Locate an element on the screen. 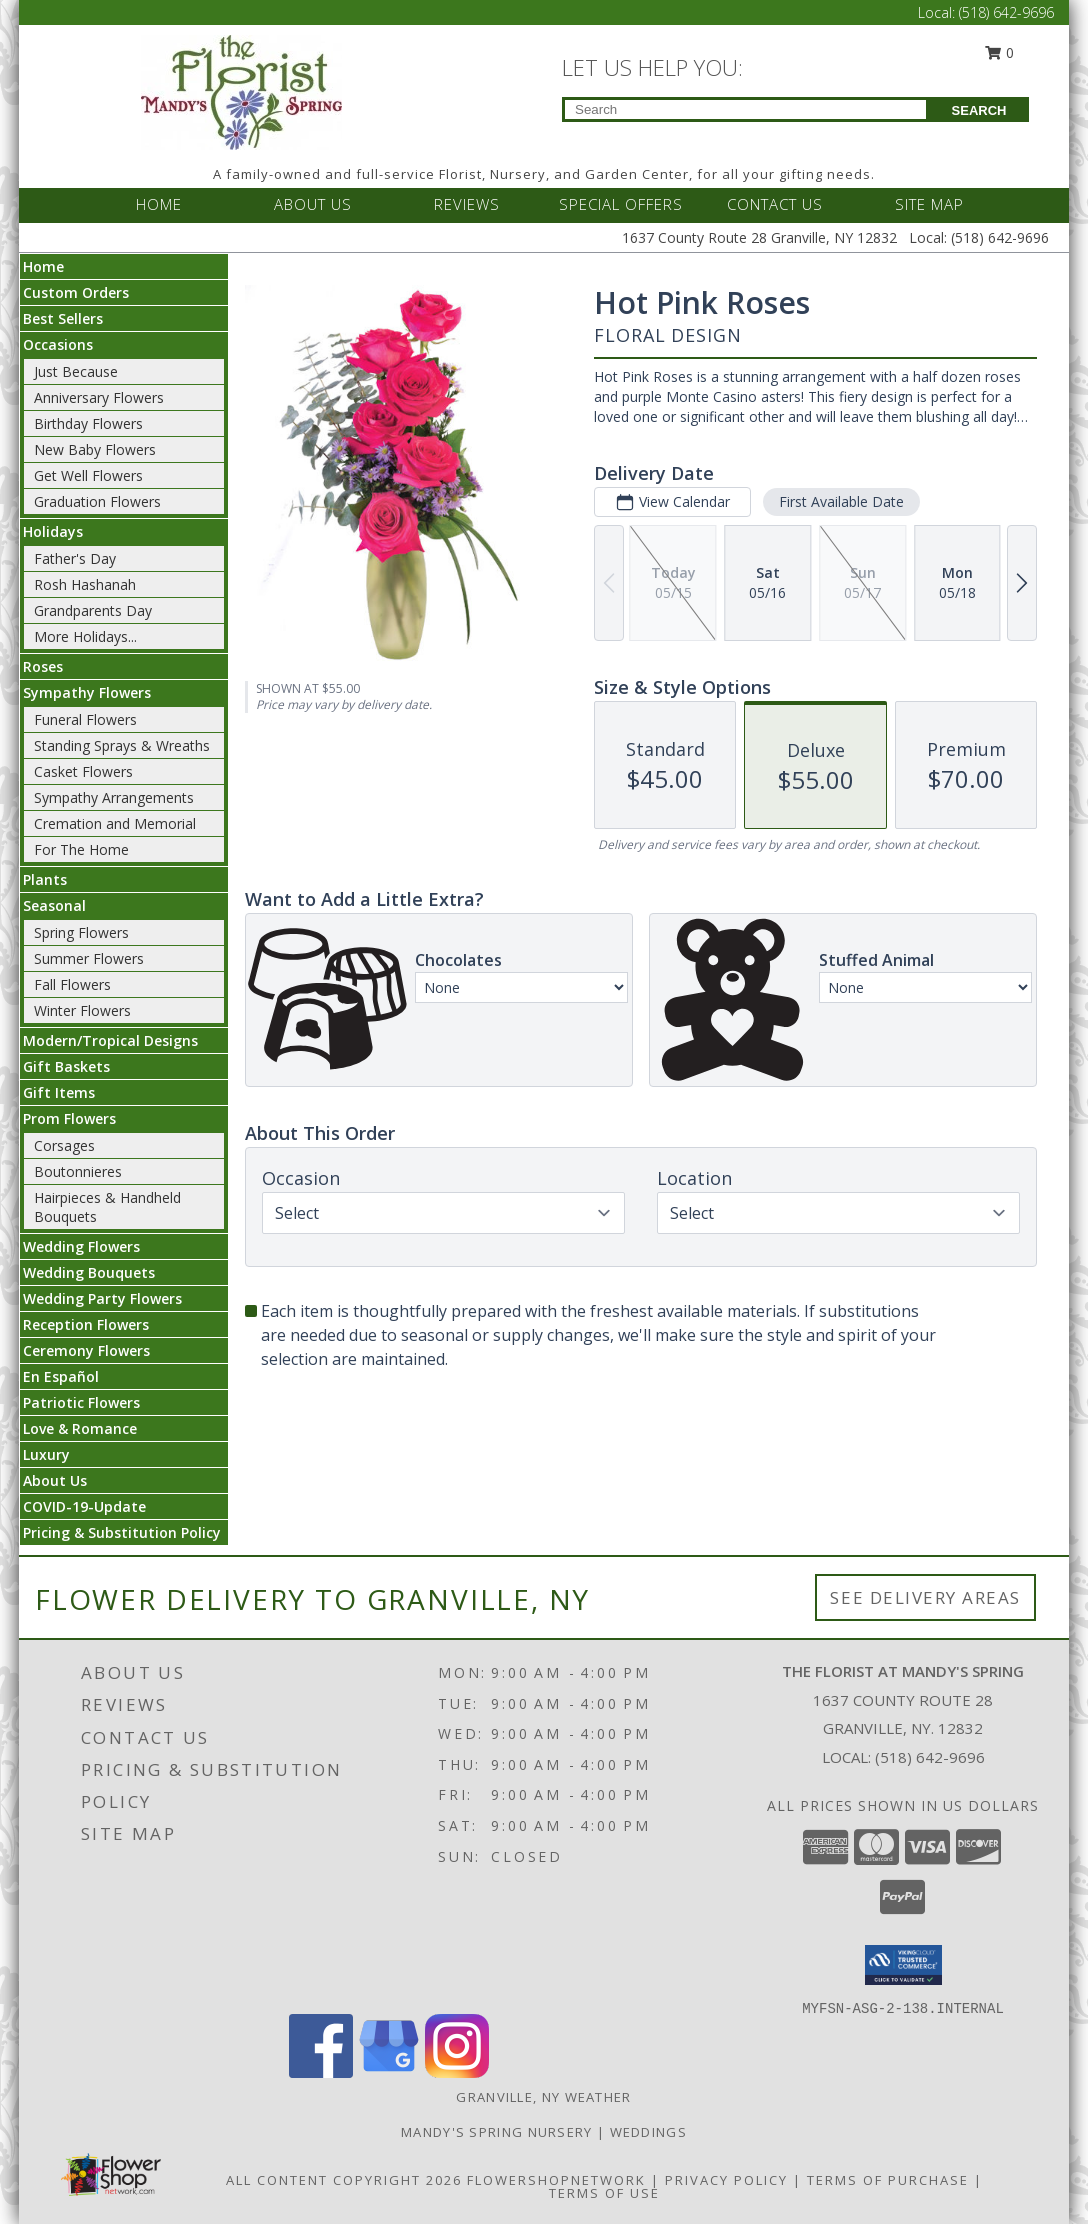  Pricing & Substitution Policy is located at coordinates (122, 1532).